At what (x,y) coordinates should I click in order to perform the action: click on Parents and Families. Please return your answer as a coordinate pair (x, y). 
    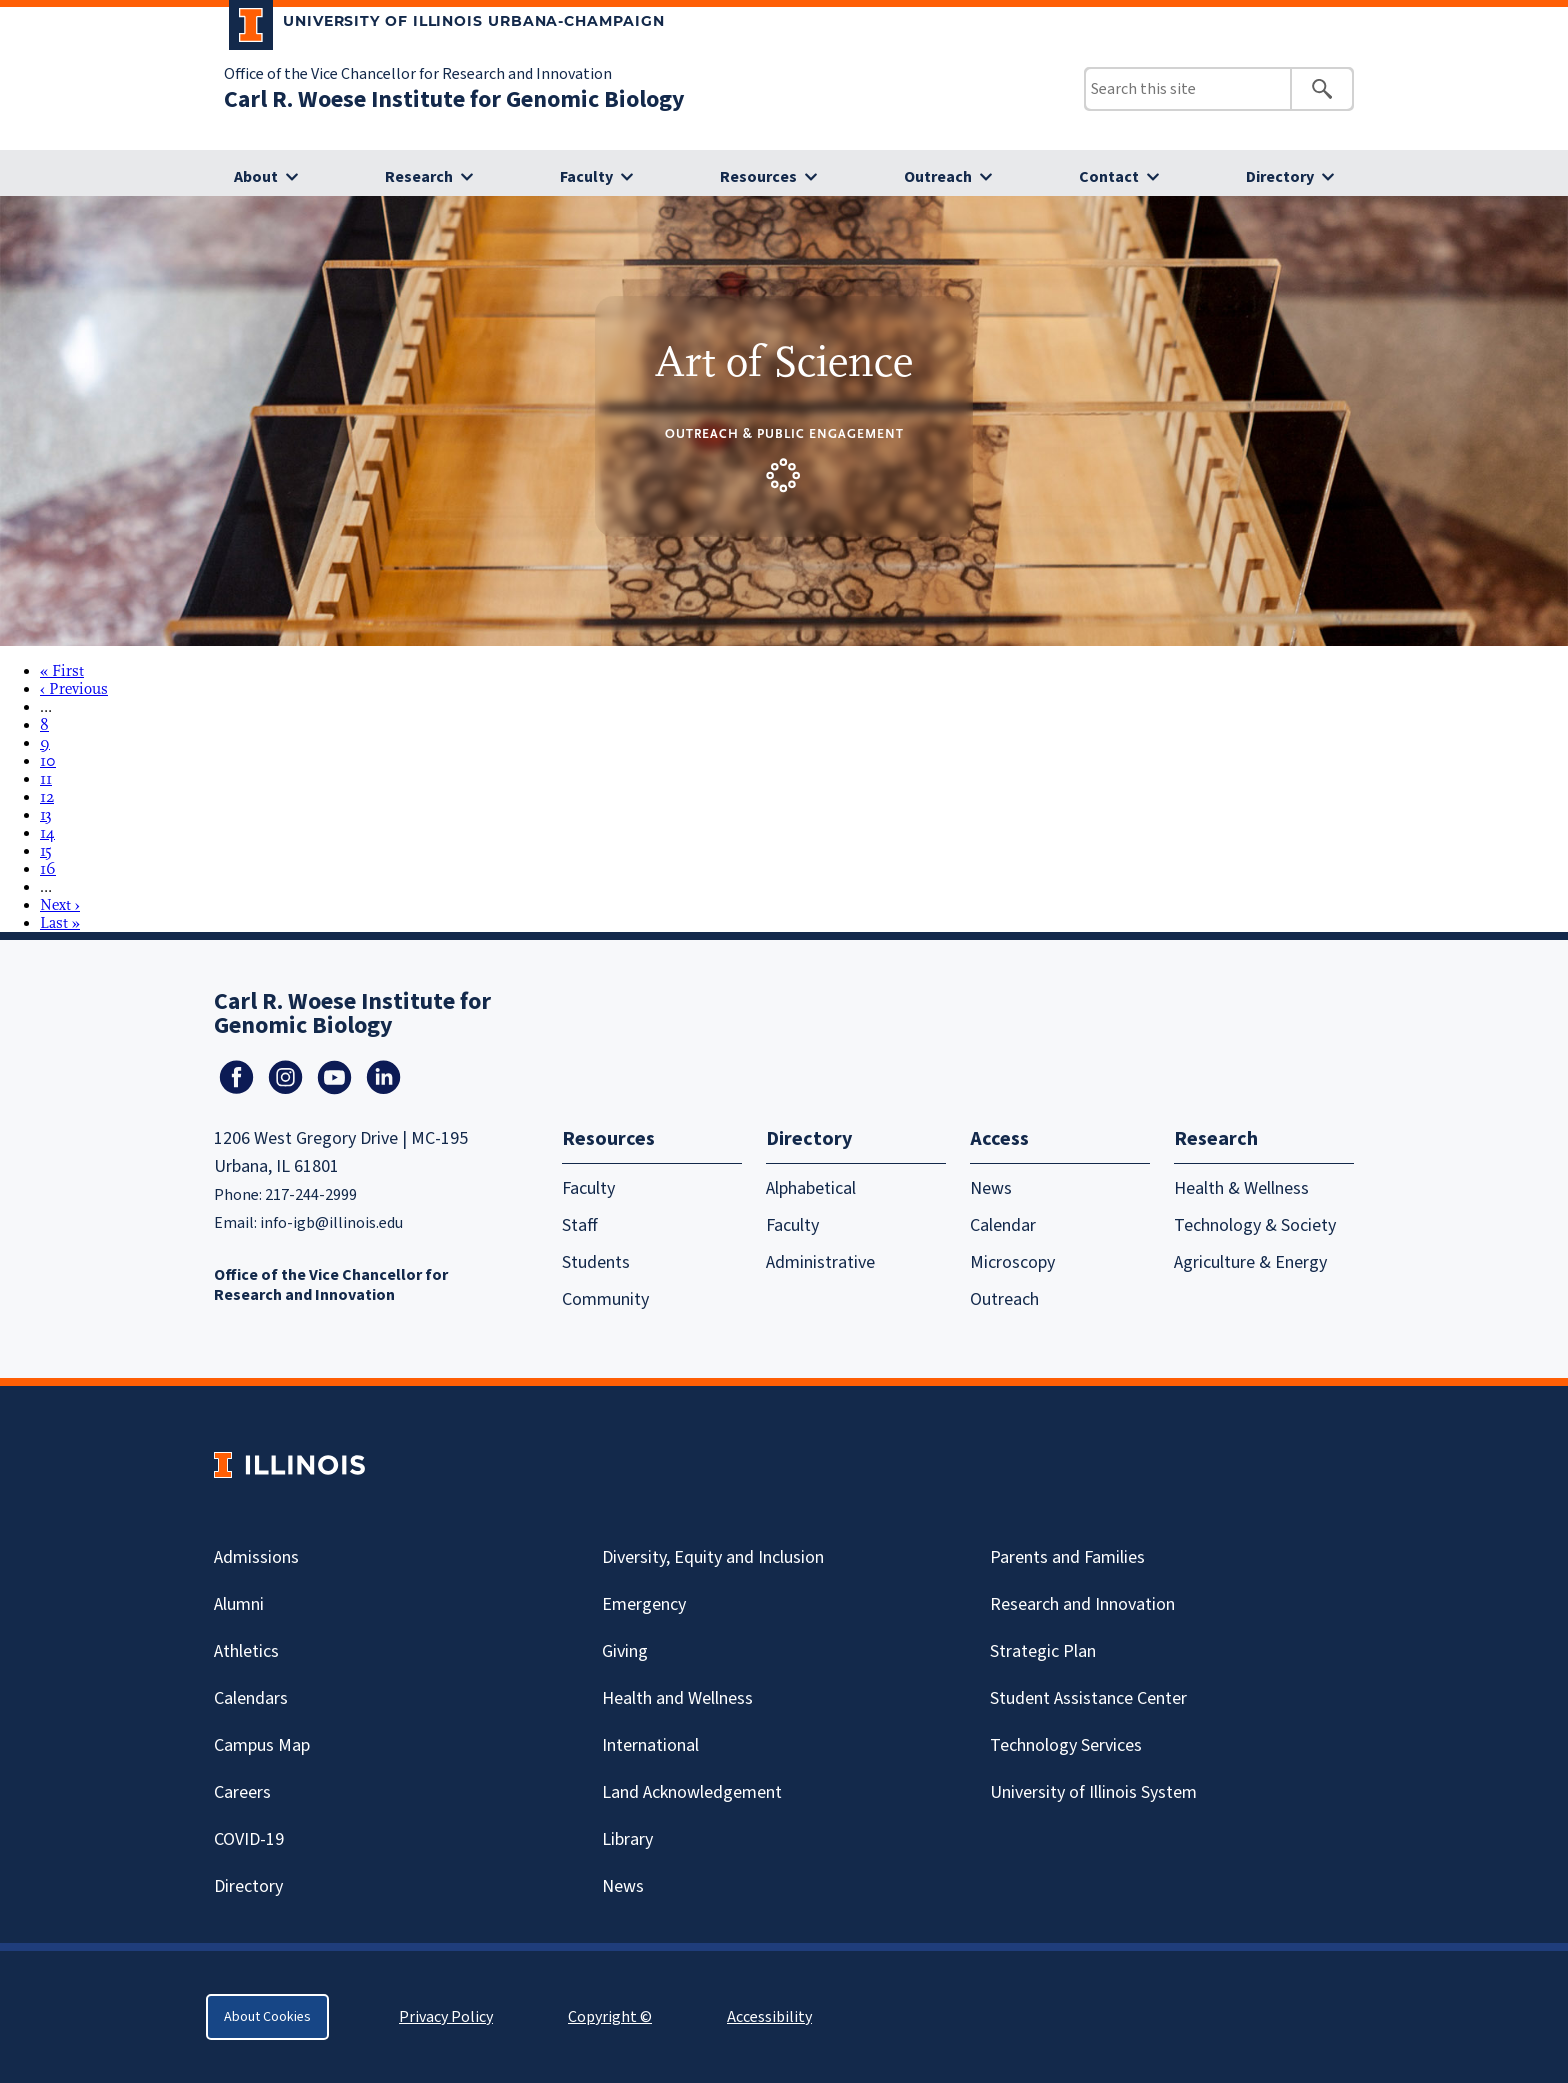
    Looking at the image, I should click on (1067, 1557).